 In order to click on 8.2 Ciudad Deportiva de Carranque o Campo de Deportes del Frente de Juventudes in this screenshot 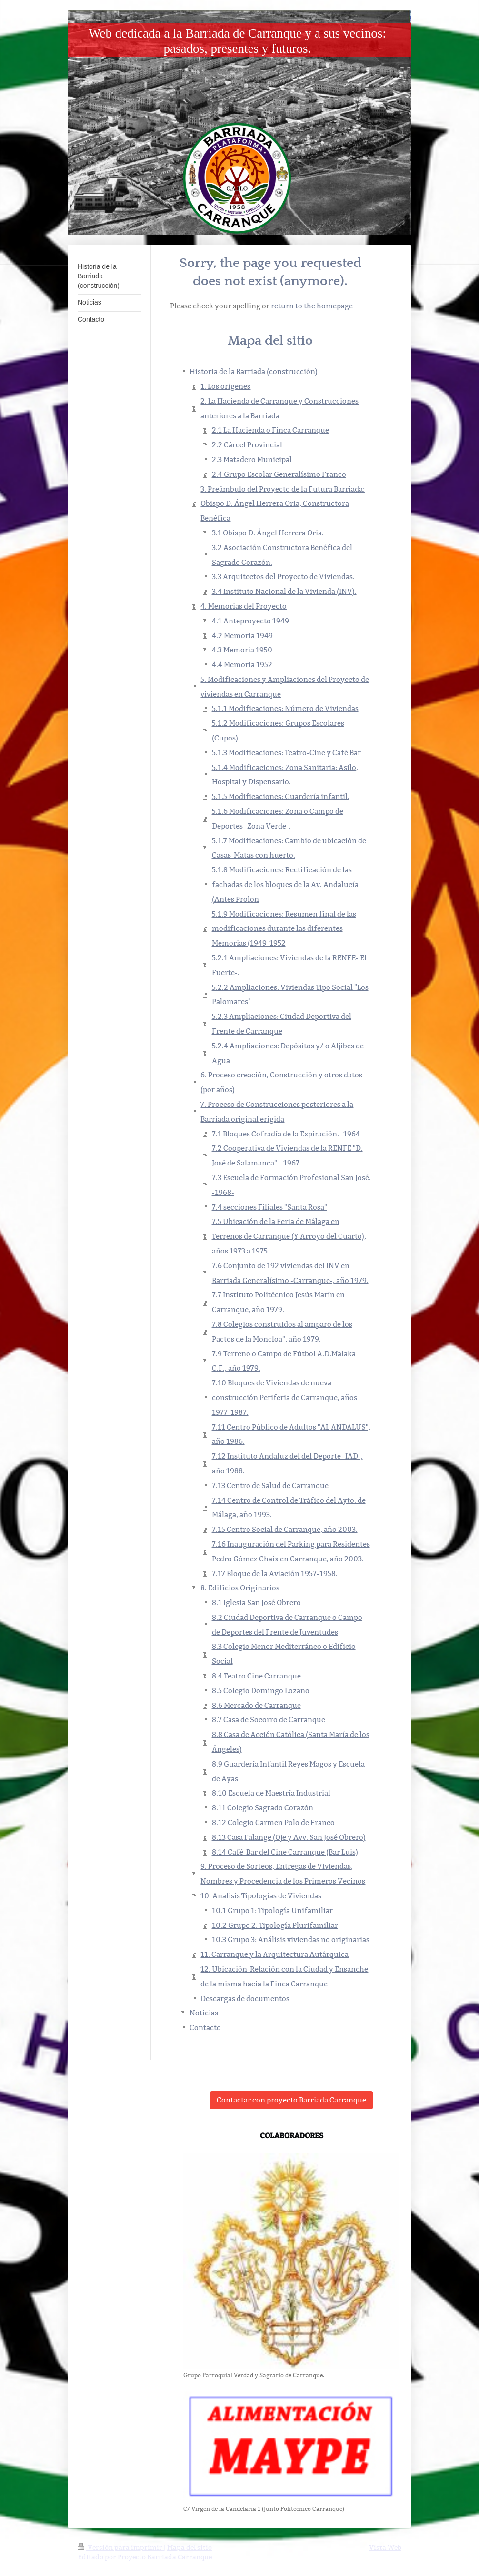, I will do `click(287, 1625)`.